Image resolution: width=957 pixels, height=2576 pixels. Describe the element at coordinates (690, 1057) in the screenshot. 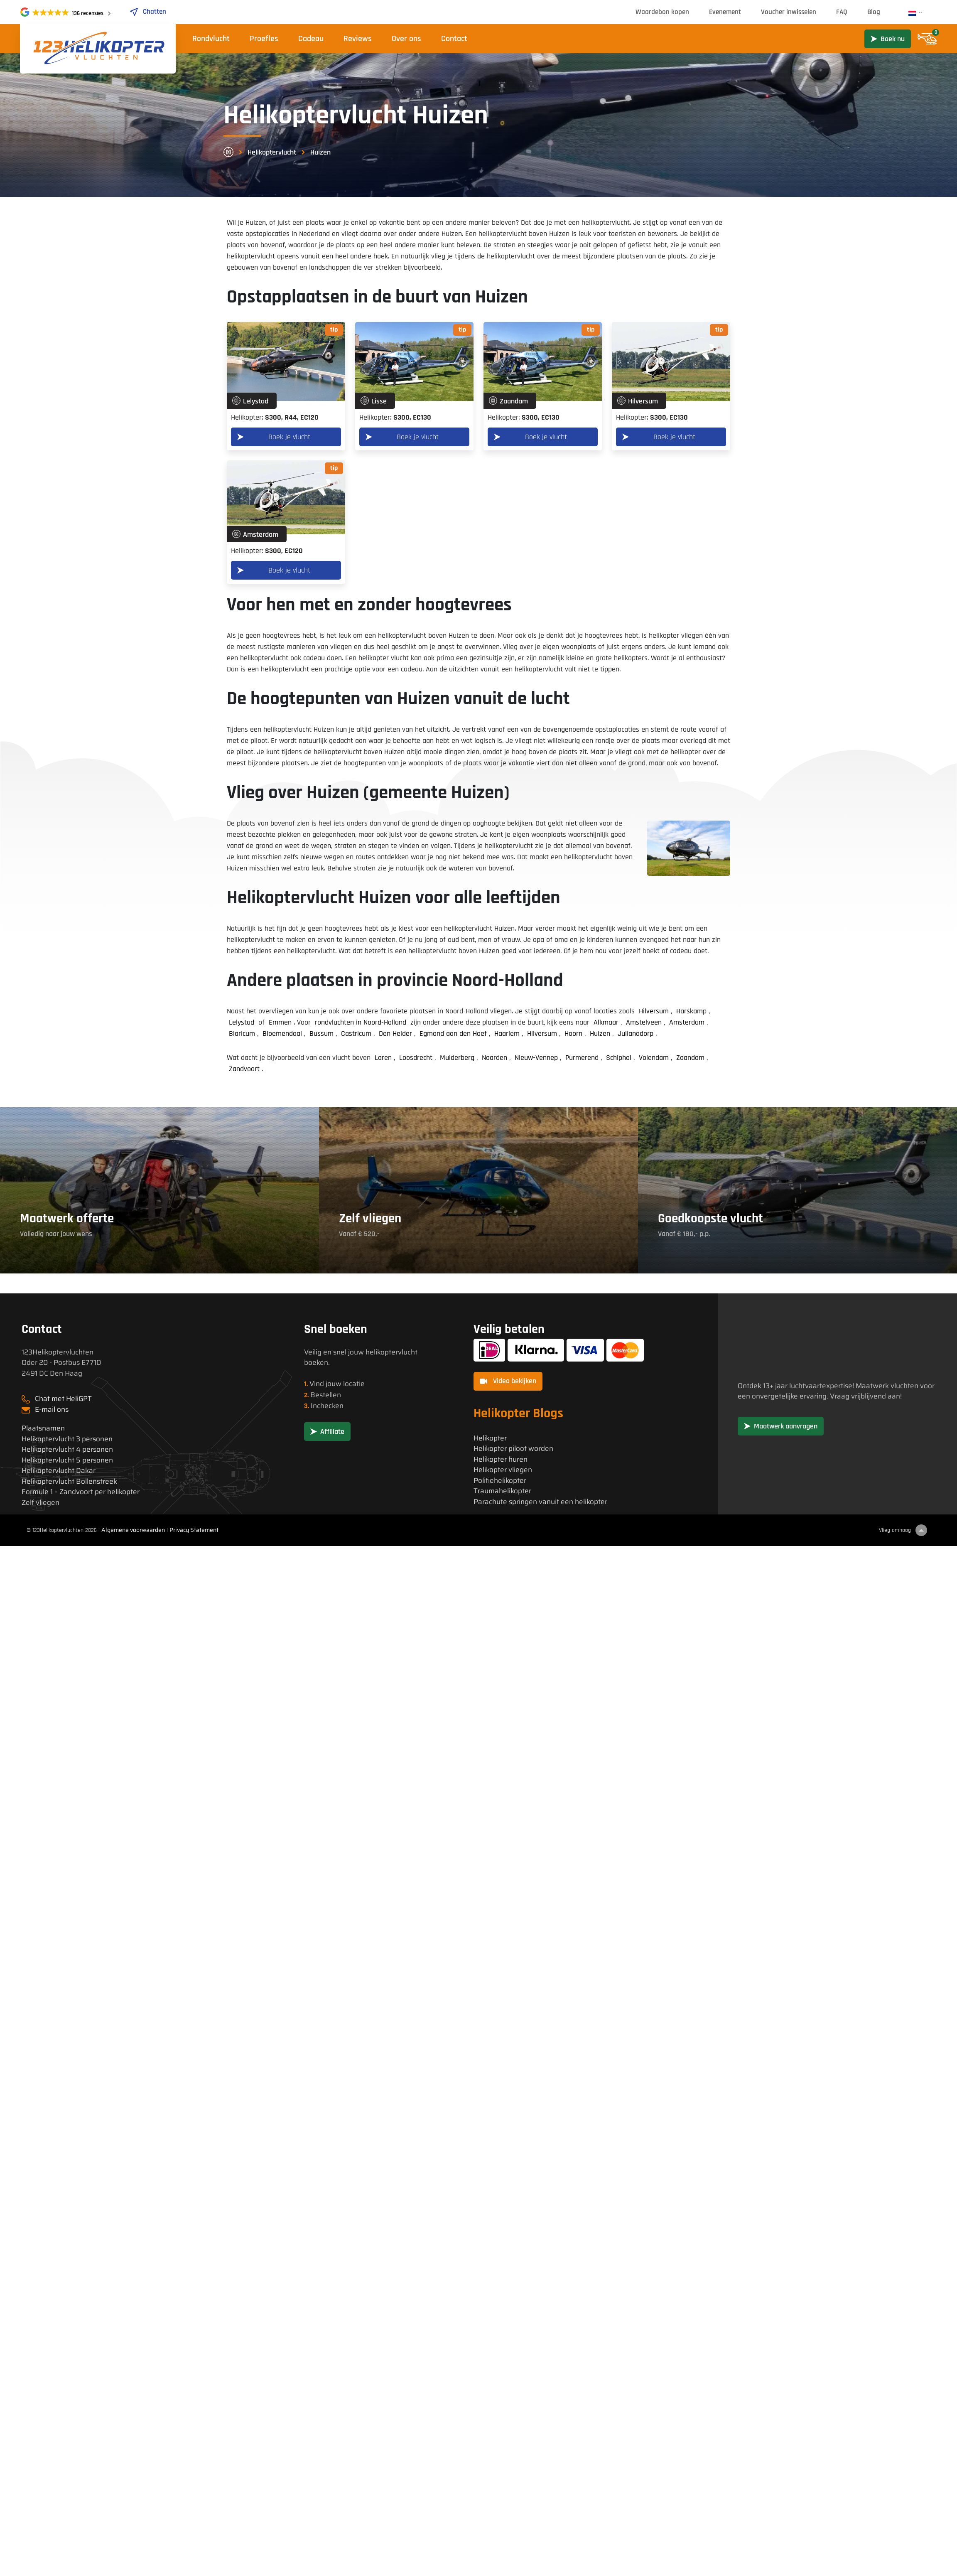

I see `Zaandam` at that location.